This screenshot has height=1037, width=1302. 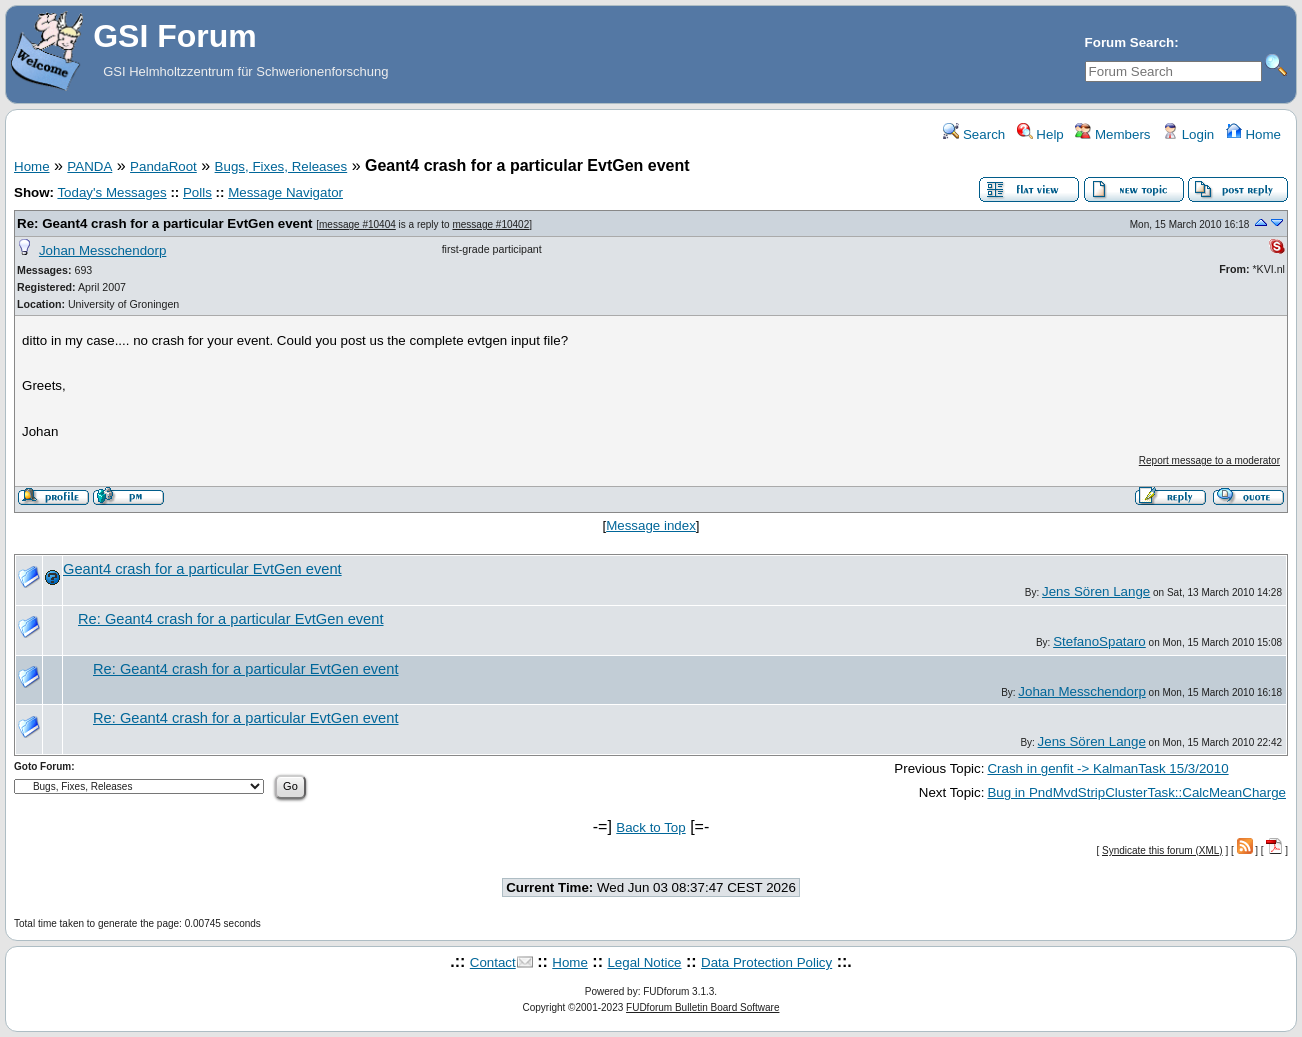 I want to click on Report message to a moderator, so click(x=1209, y=460).